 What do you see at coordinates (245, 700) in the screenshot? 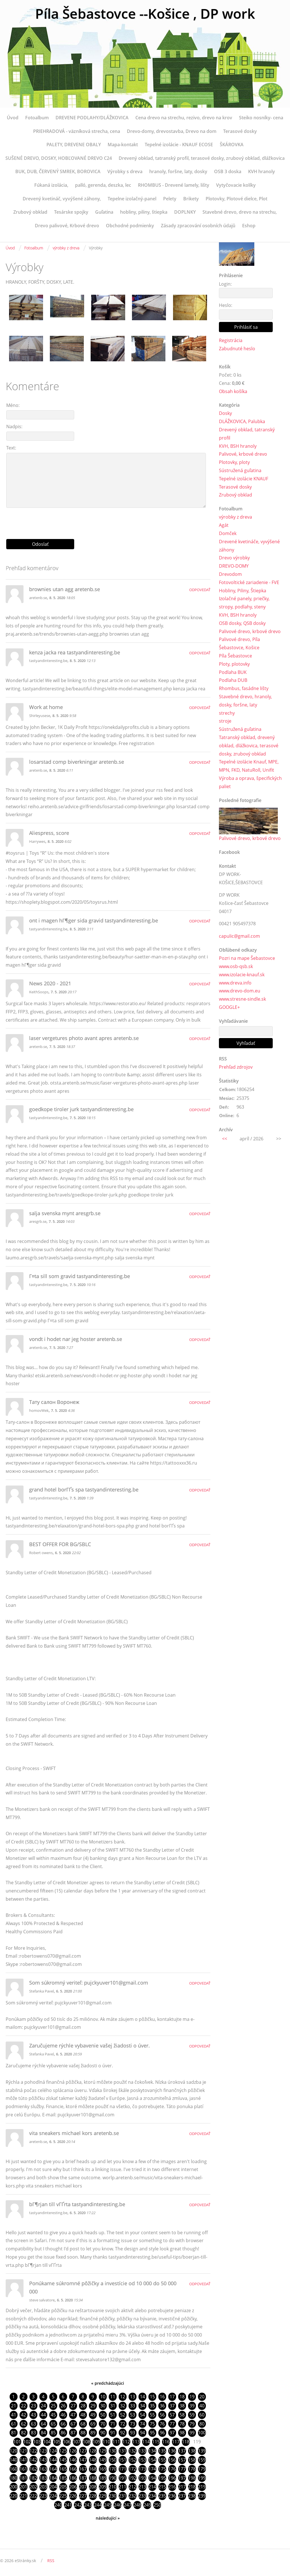
I see `Stavebné drevo, hranoly, dosky, foršne, laty` at bounding box center [245, 700].